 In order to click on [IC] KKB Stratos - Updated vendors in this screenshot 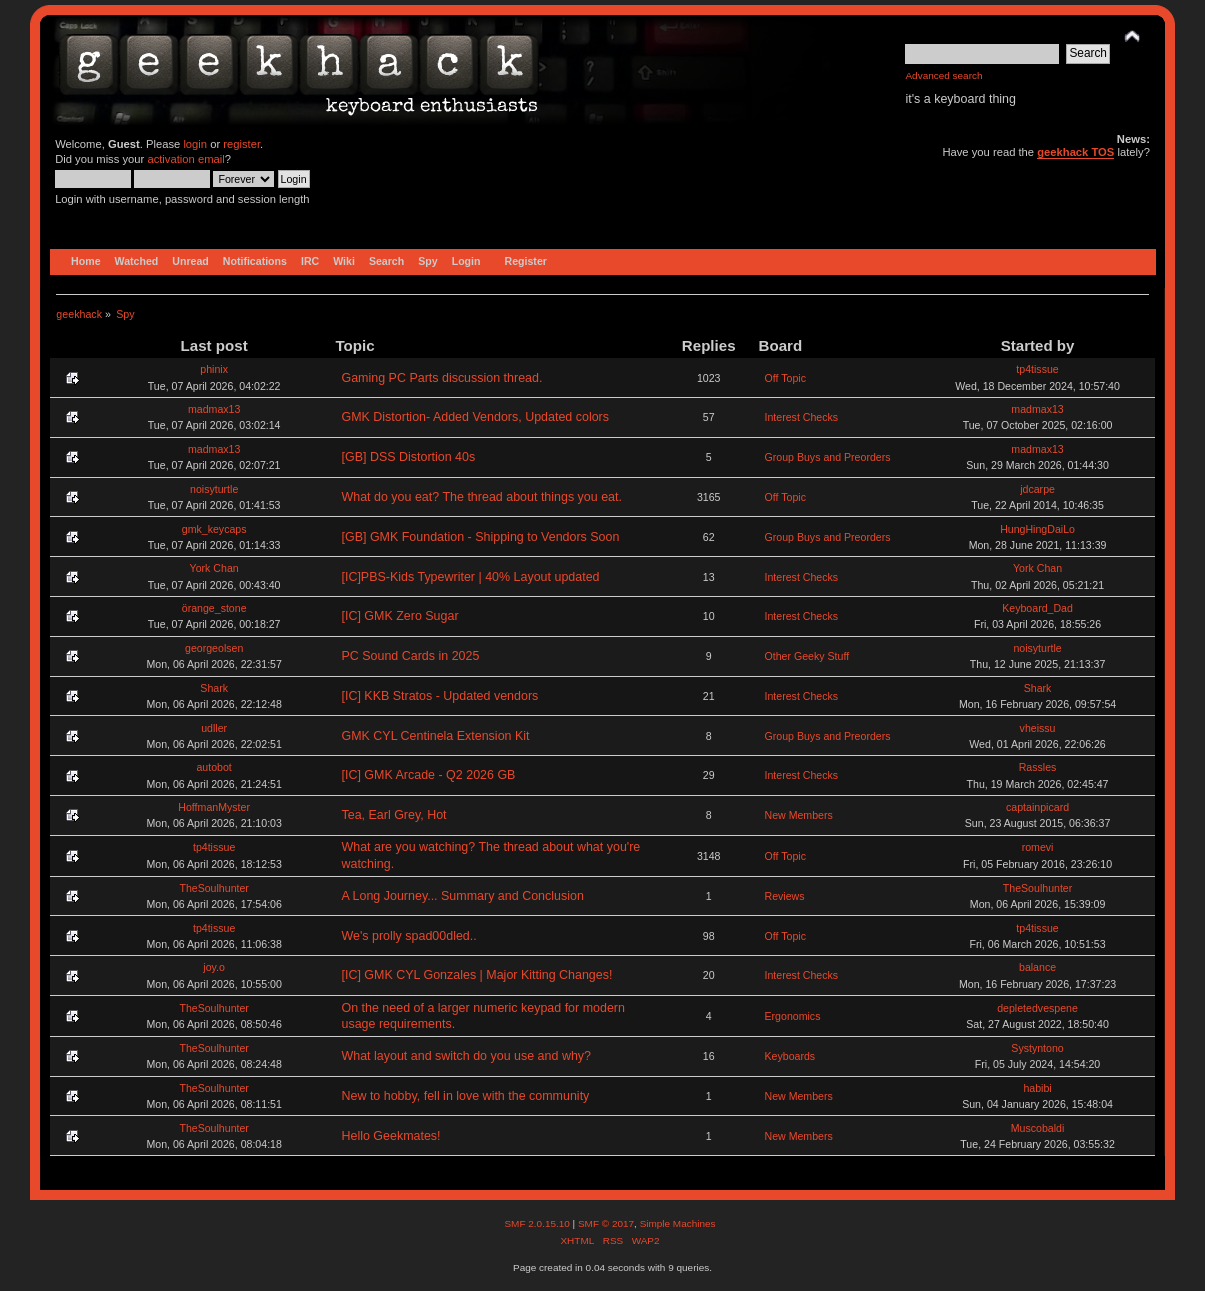, I will do `click(439, 696)`.